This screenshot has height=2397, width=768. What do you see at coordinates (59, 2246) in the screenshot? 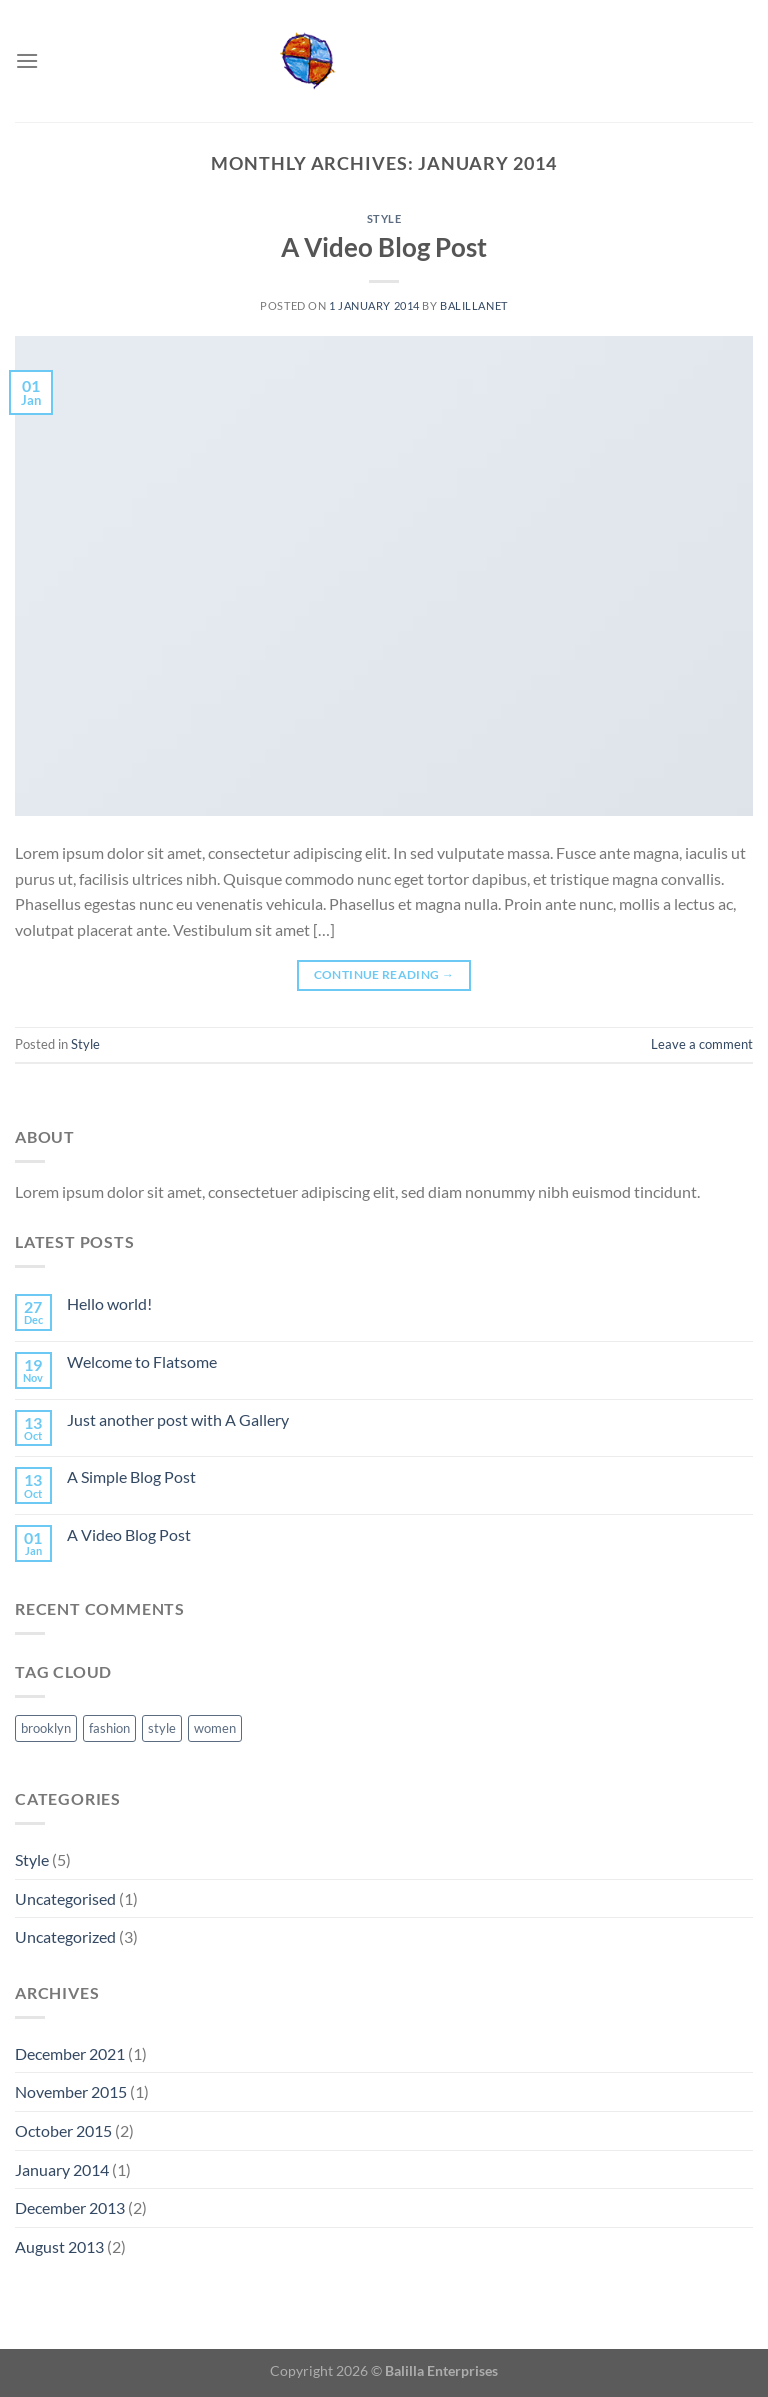
I see `August 2013` at bounding box center [59, 2246].